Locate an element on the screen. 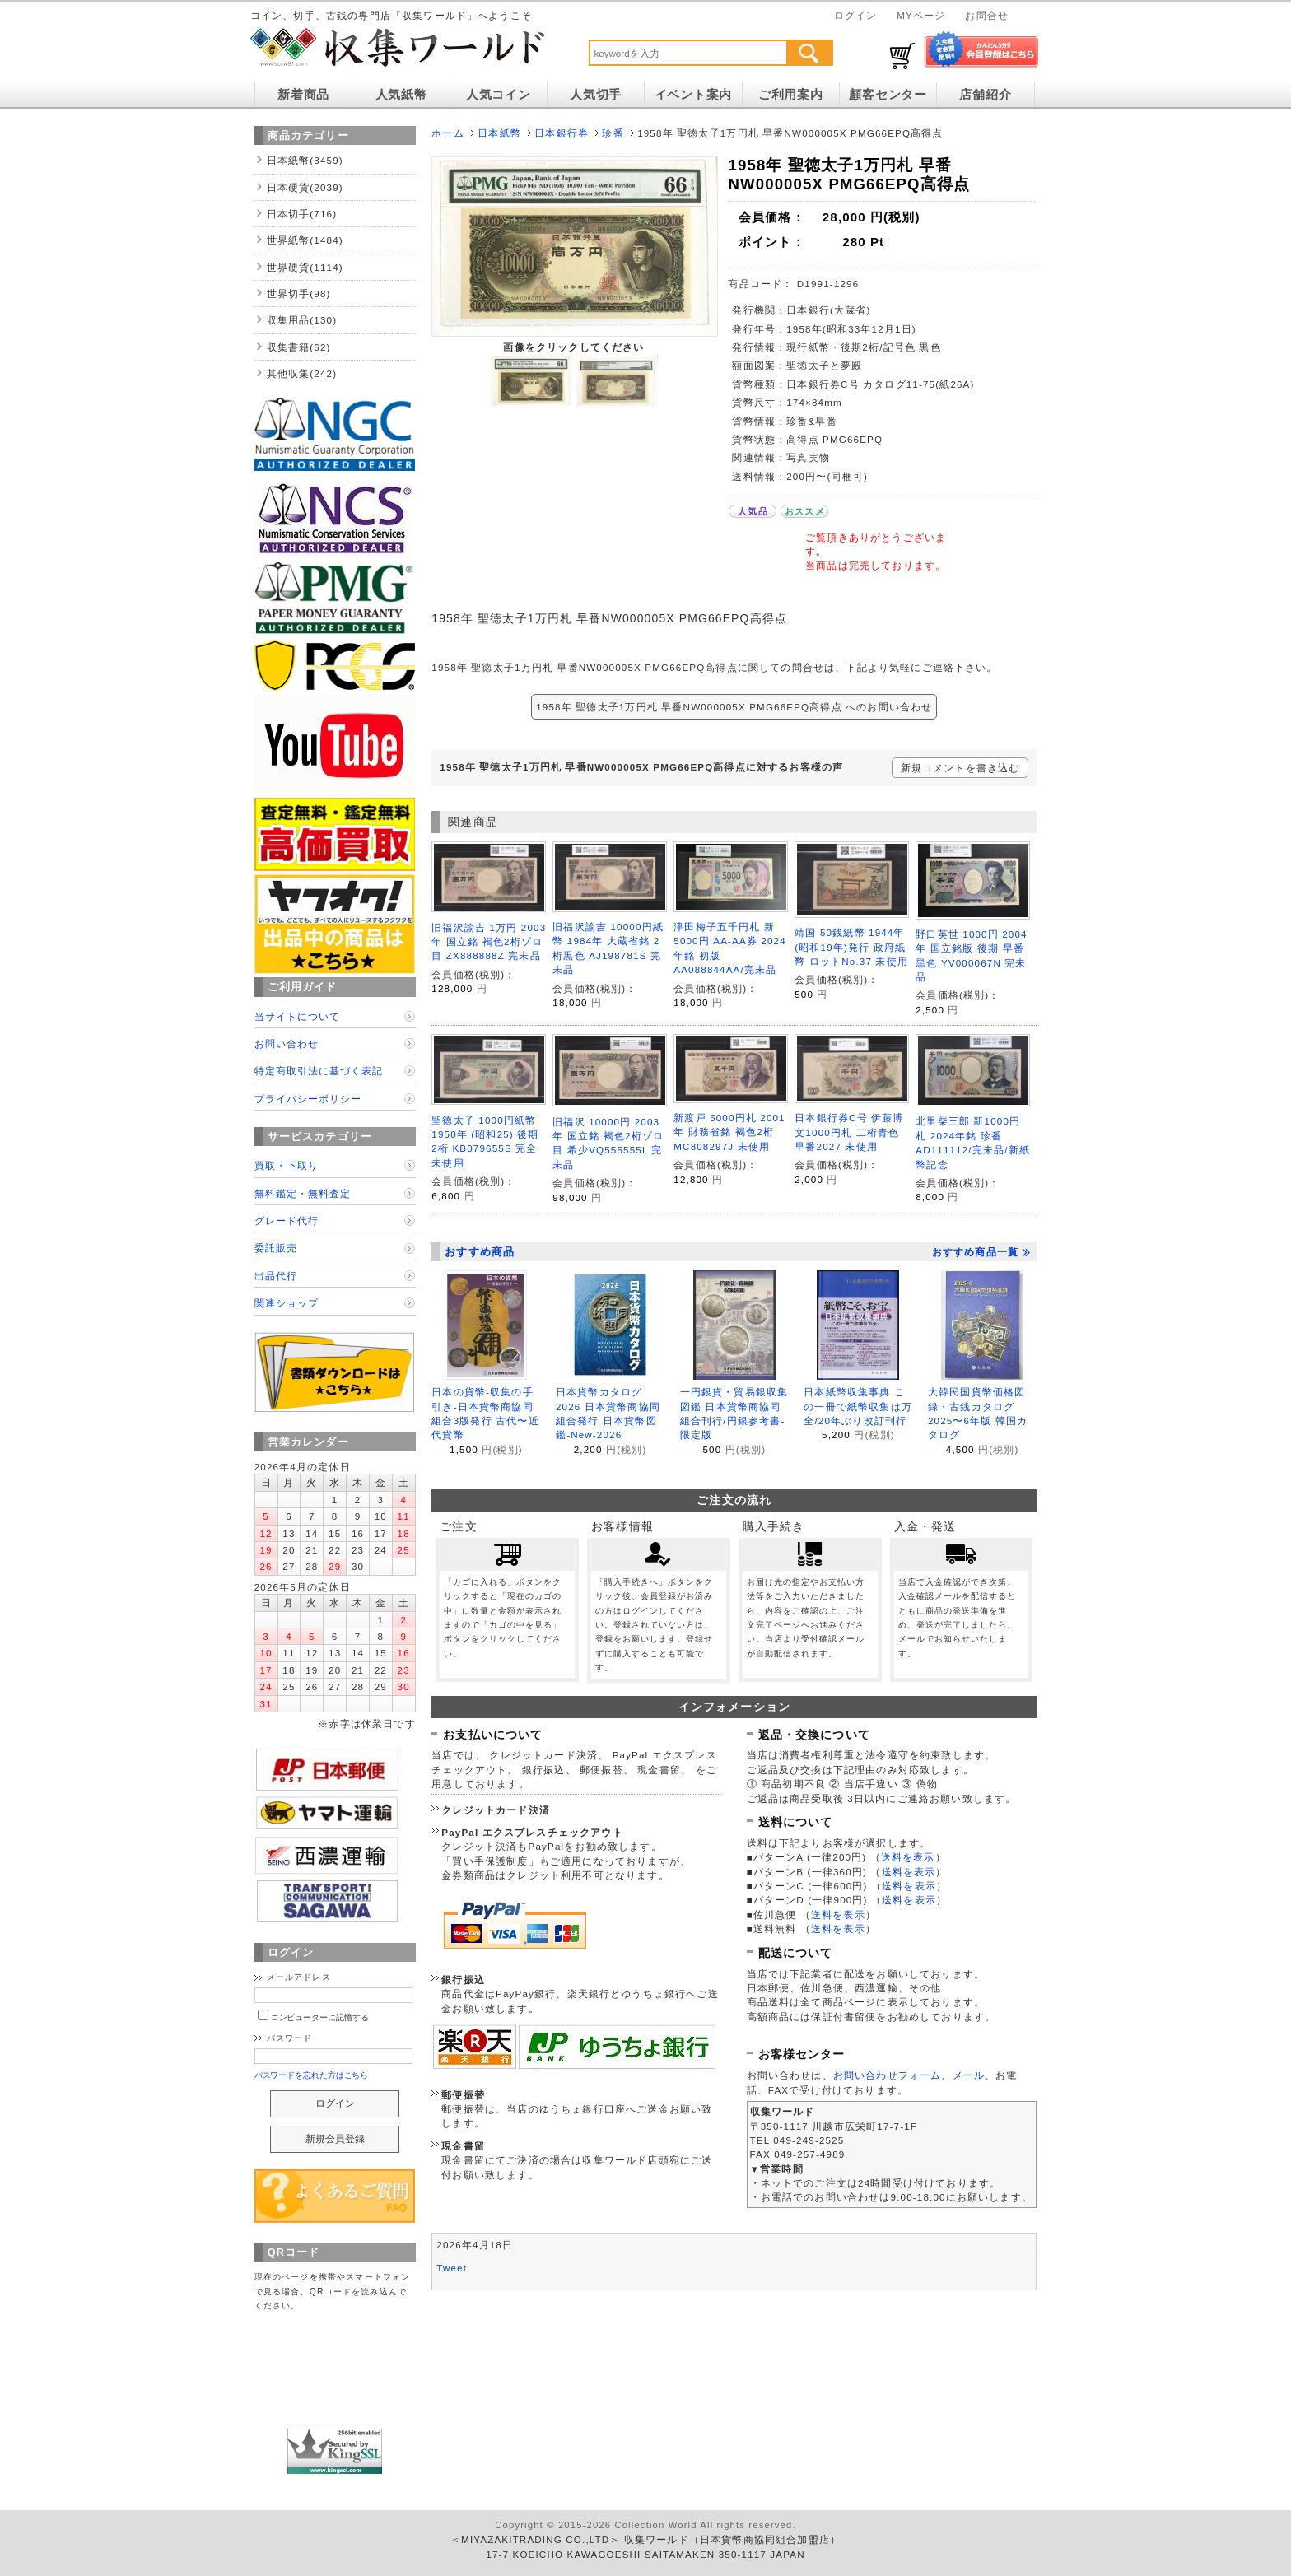 This screenshot has height=2576, width=1291. ホーム is located at coordinates (447, 133).